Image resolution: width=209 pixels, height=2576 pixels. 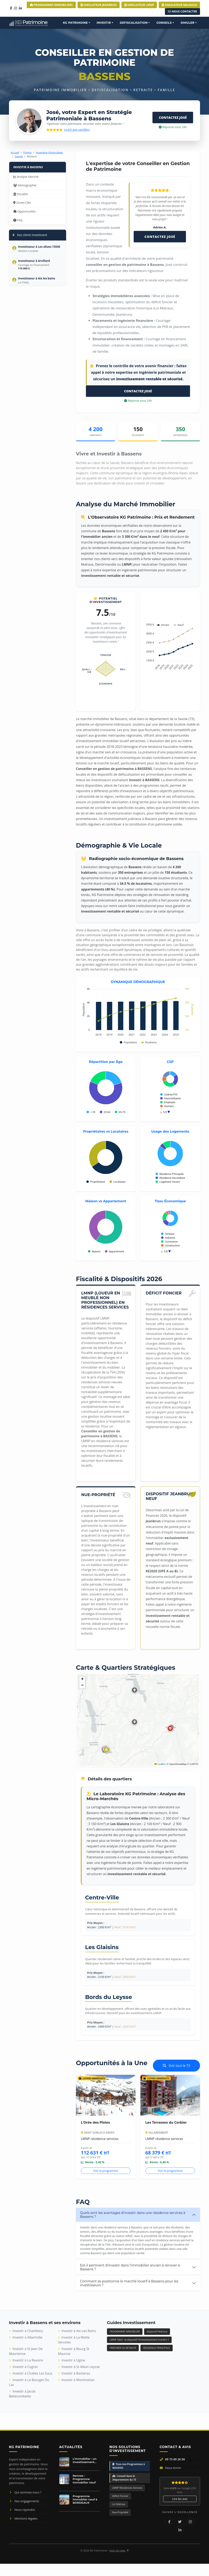 I want to click on CONTACTEZ JOSé, so click(x=173, y=117).